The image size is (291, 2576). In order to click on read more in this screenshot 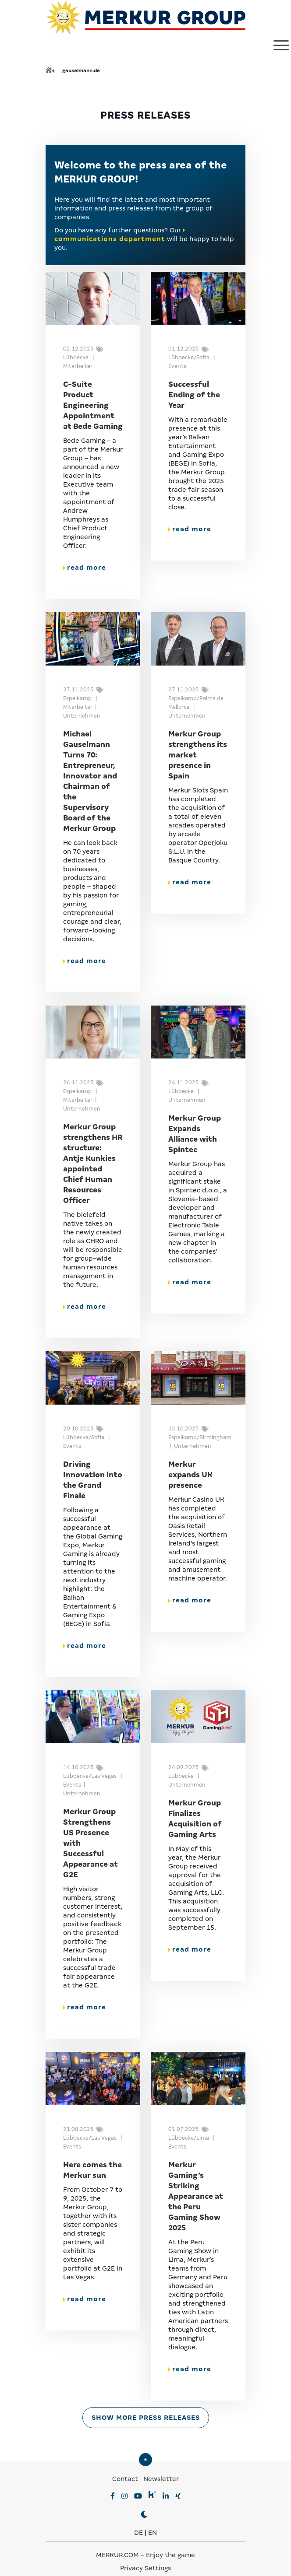, I will do `click(84, 567)`.